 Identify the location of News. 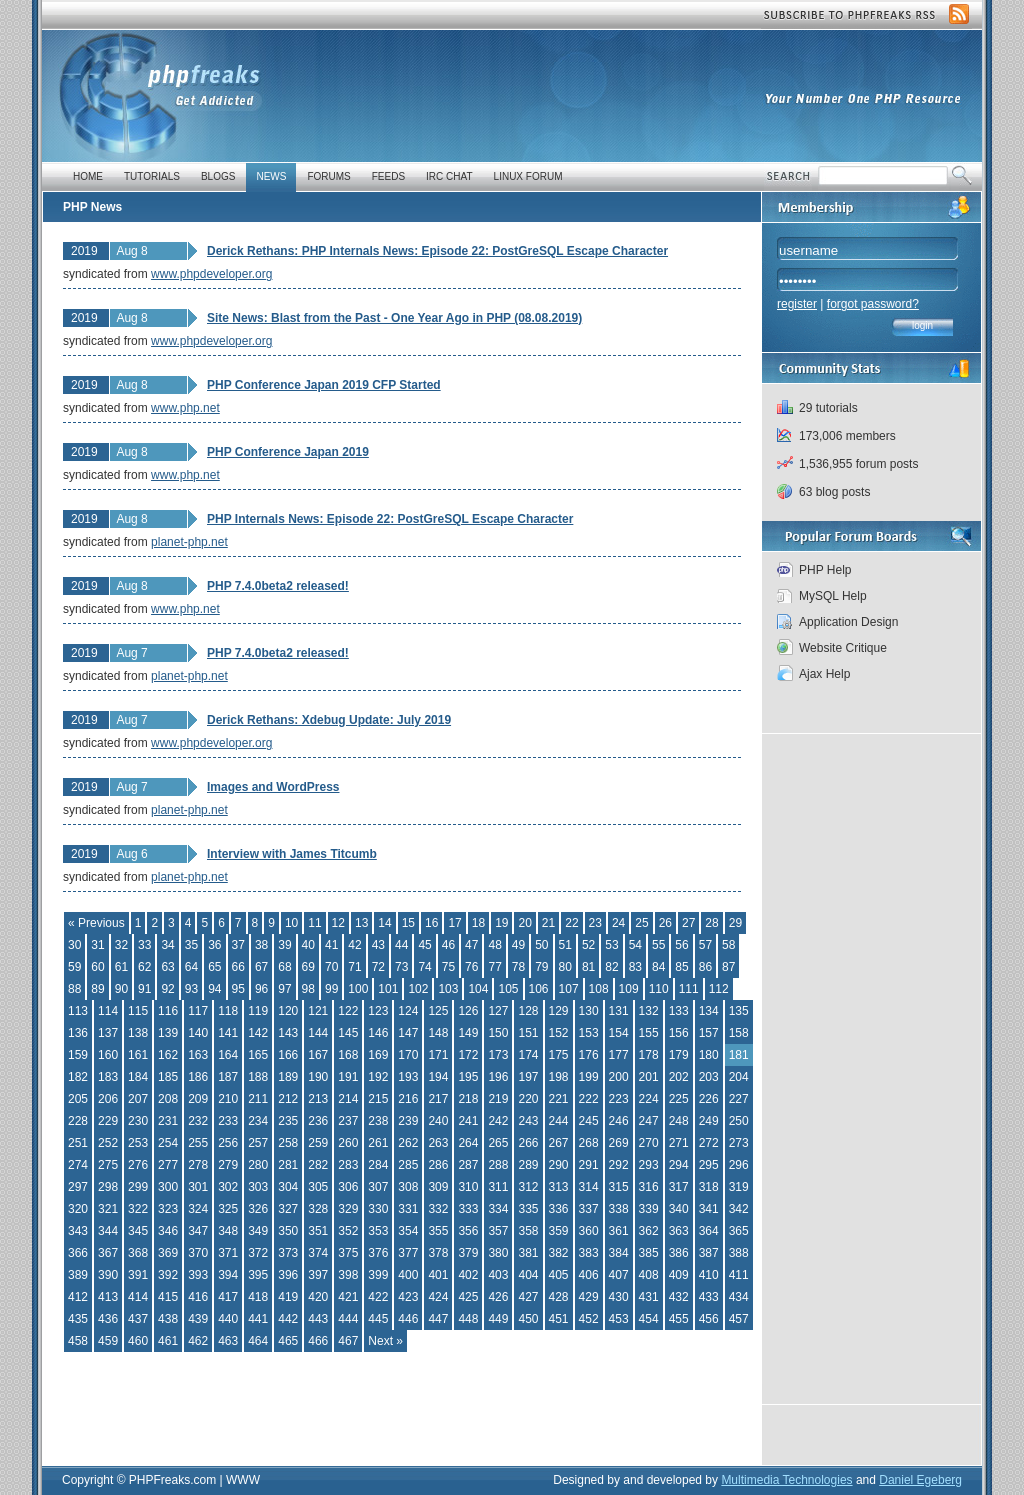
(271, 176).